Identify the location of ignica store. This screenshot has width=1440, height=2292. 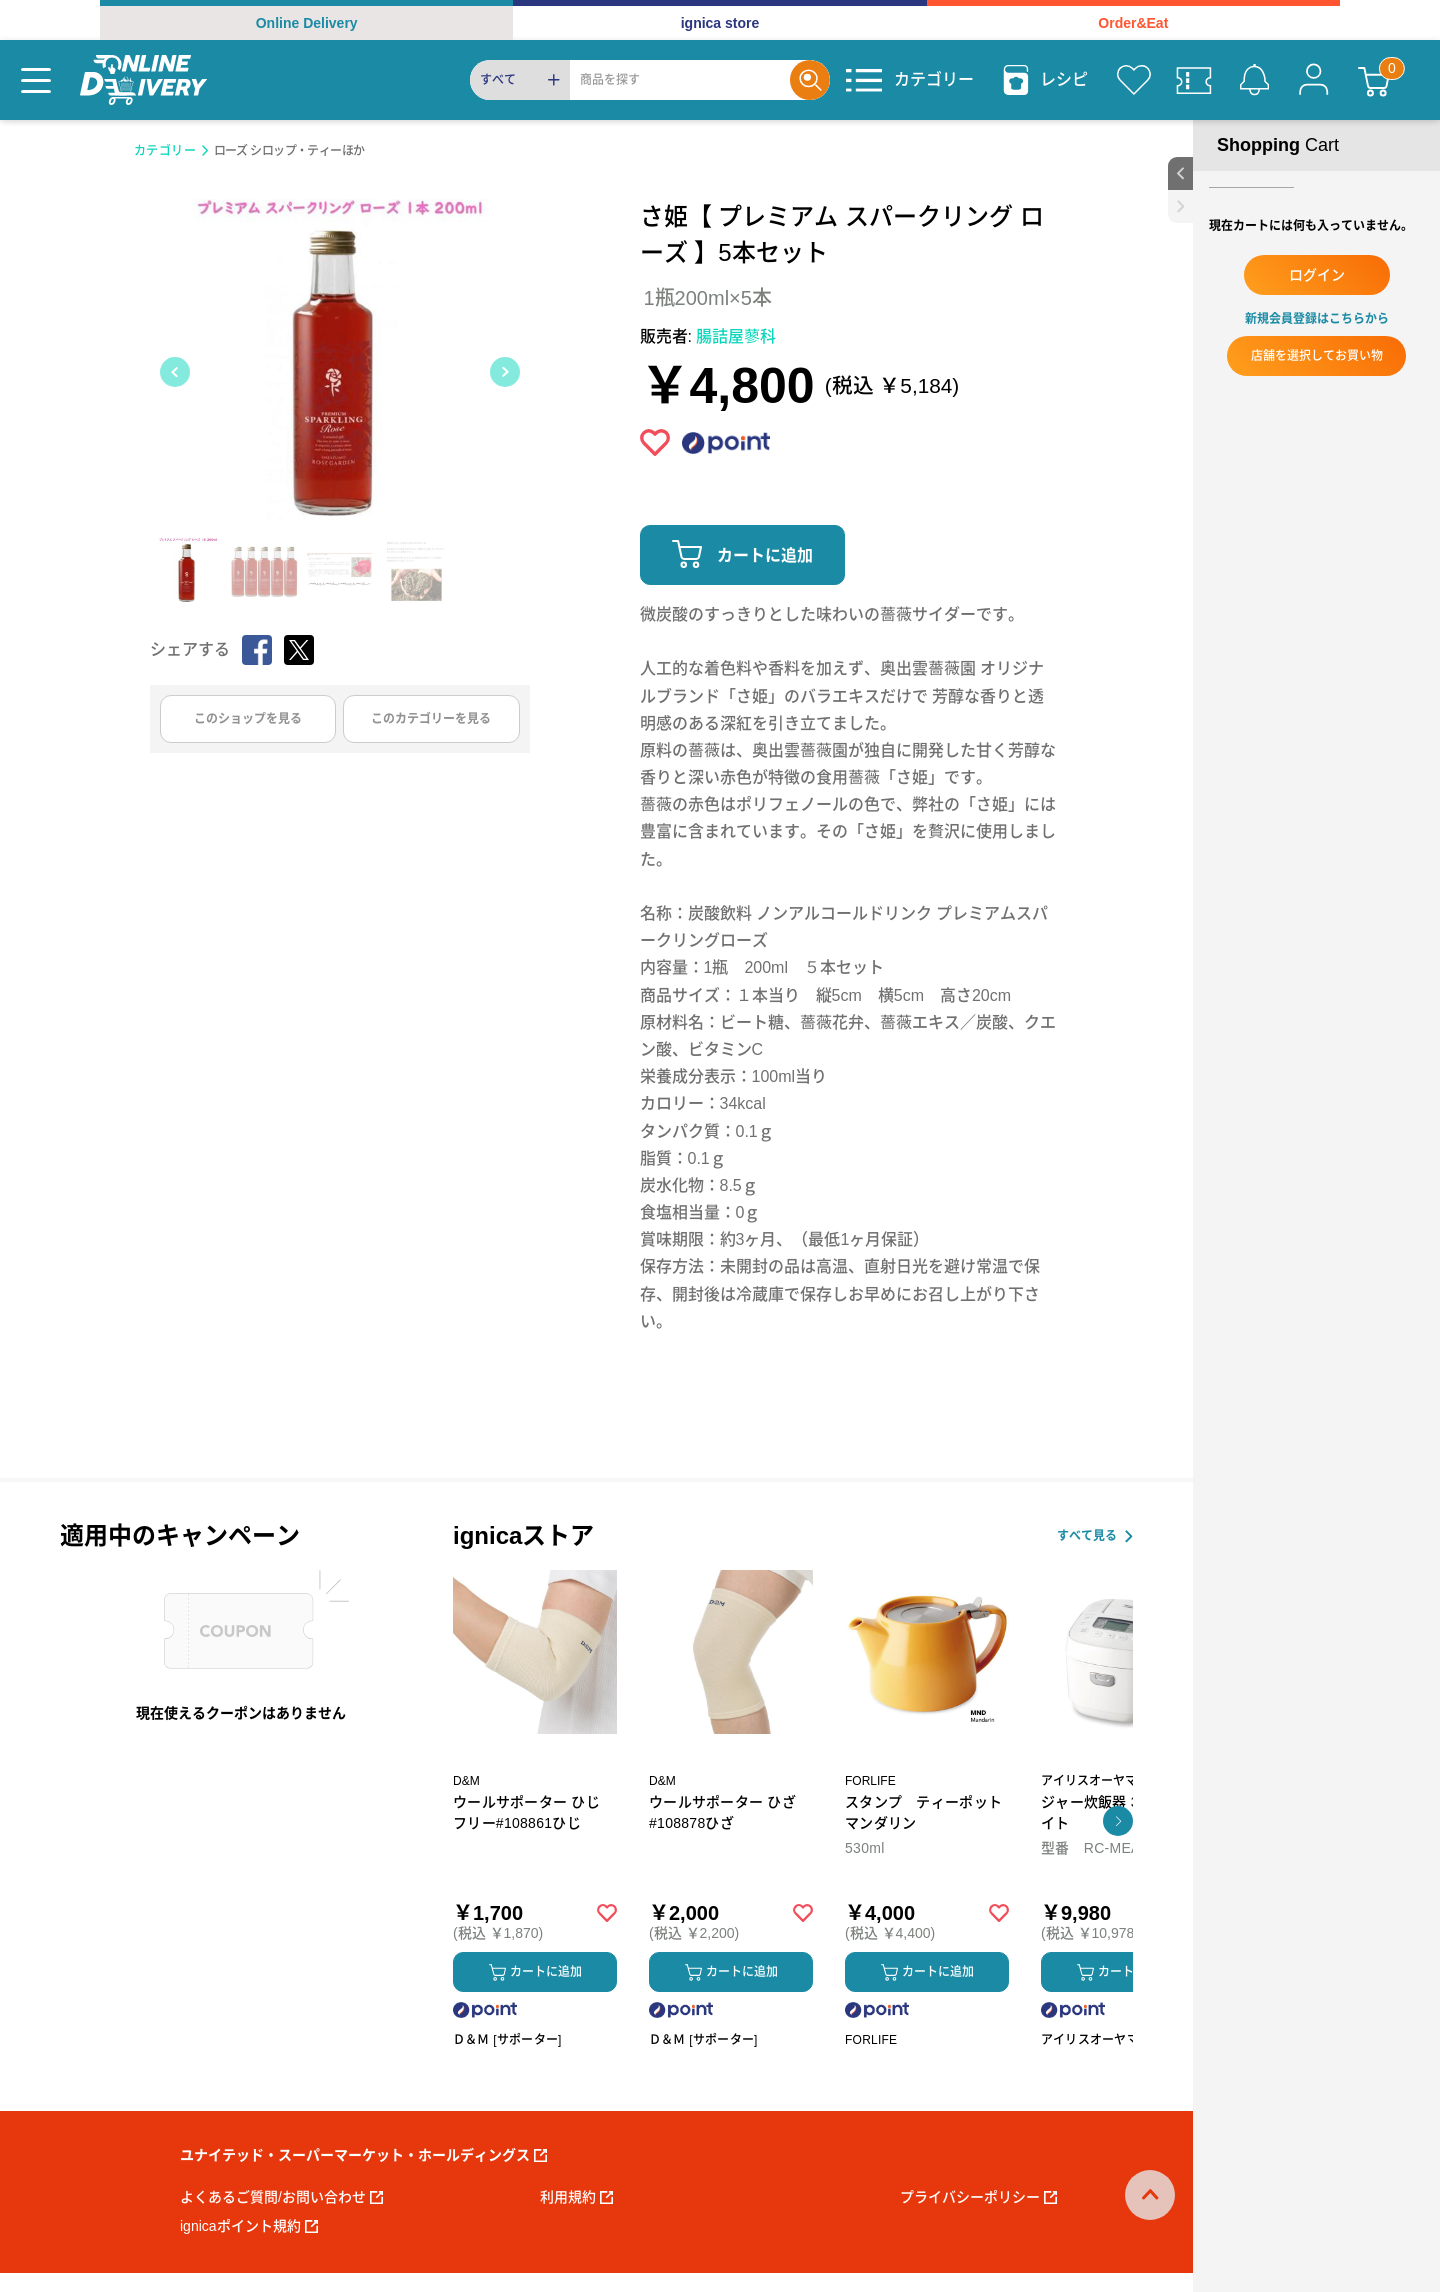
(720, 23).